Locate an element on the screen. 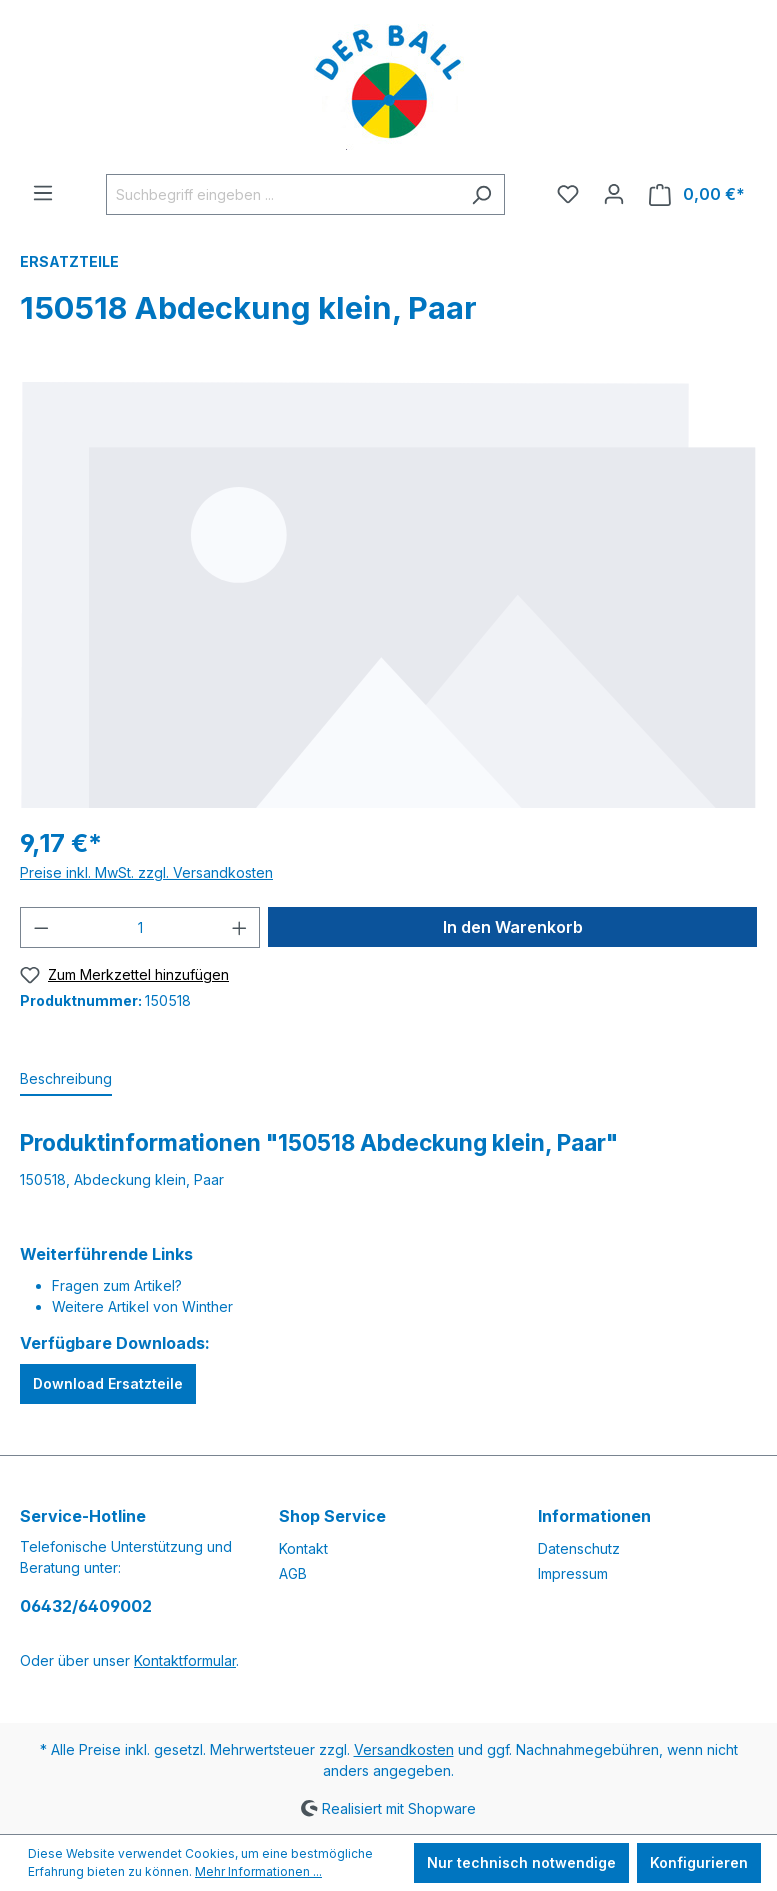 The width and height of the screenshot is (777, 1891). [Merkzettel] is located at coordinates (568, 194).